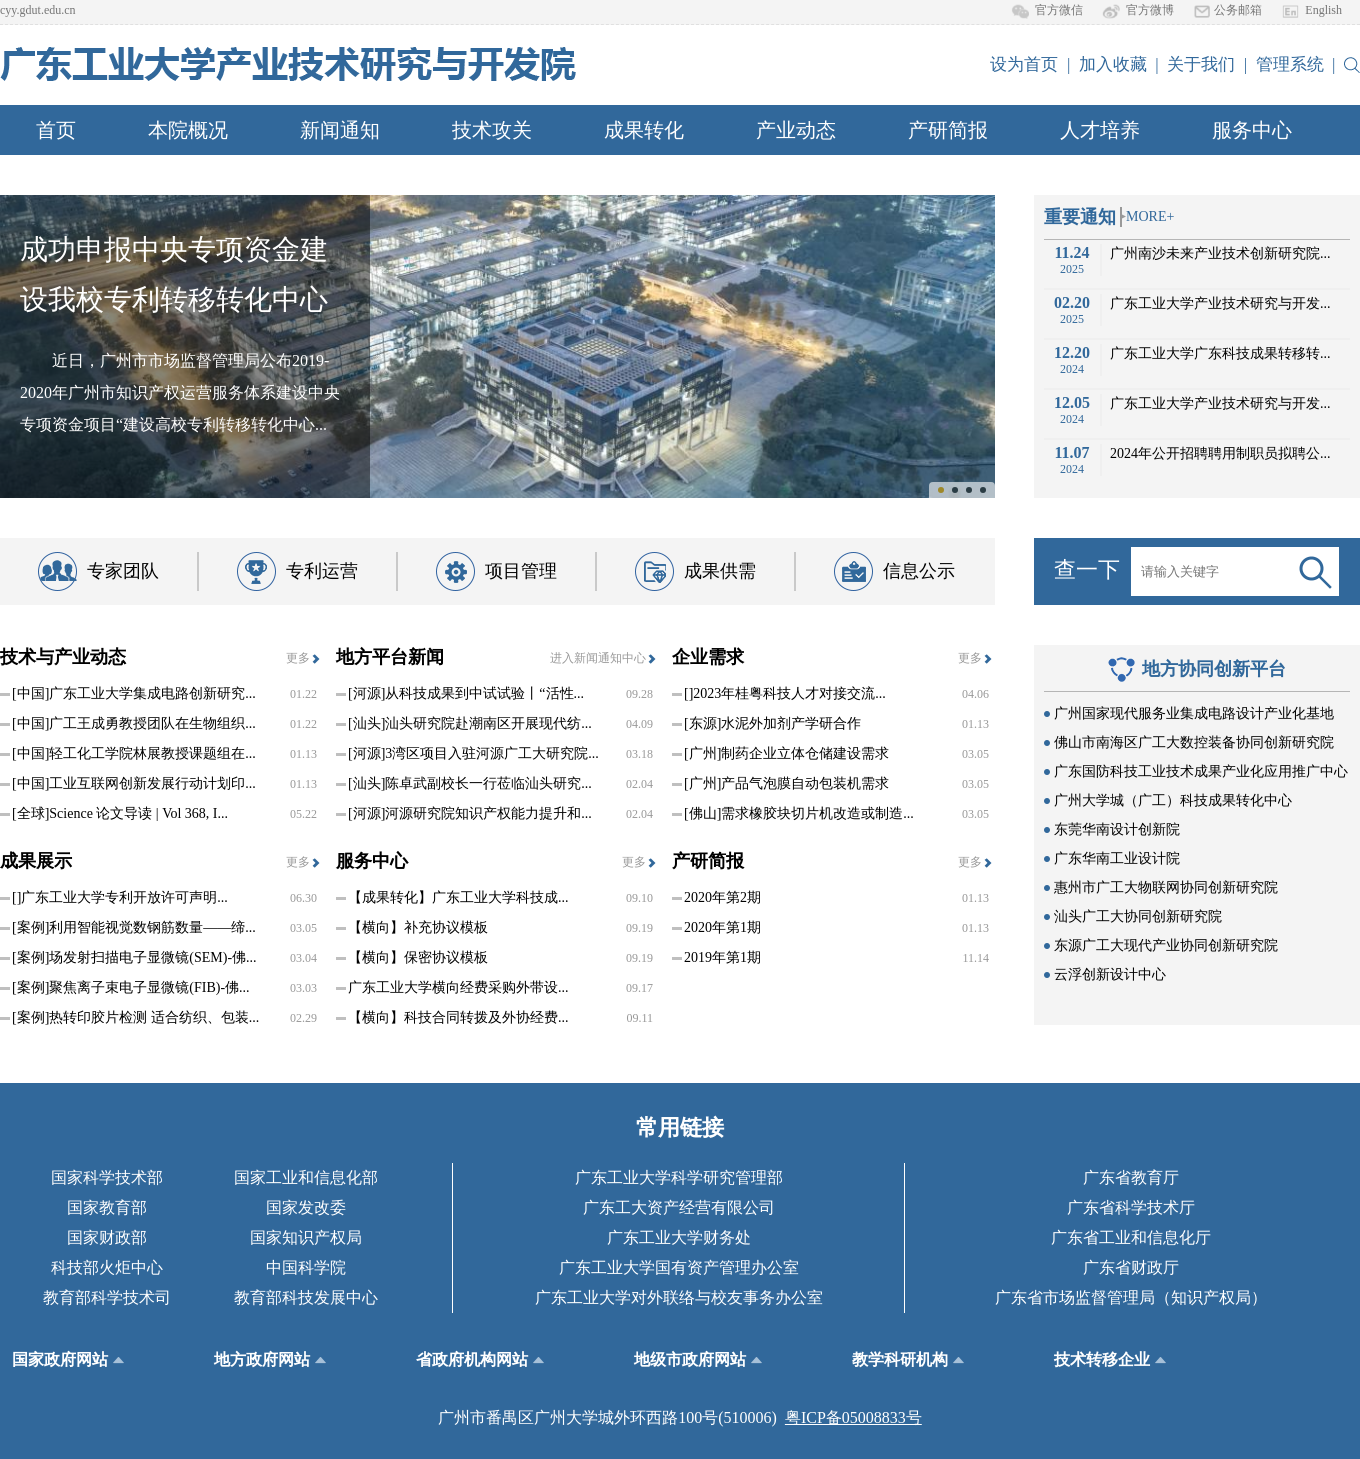  Describe the element at coordinates (1220, 353) in the screenshot. I see `广东工业大学广东科技成果转移转...` at that location.